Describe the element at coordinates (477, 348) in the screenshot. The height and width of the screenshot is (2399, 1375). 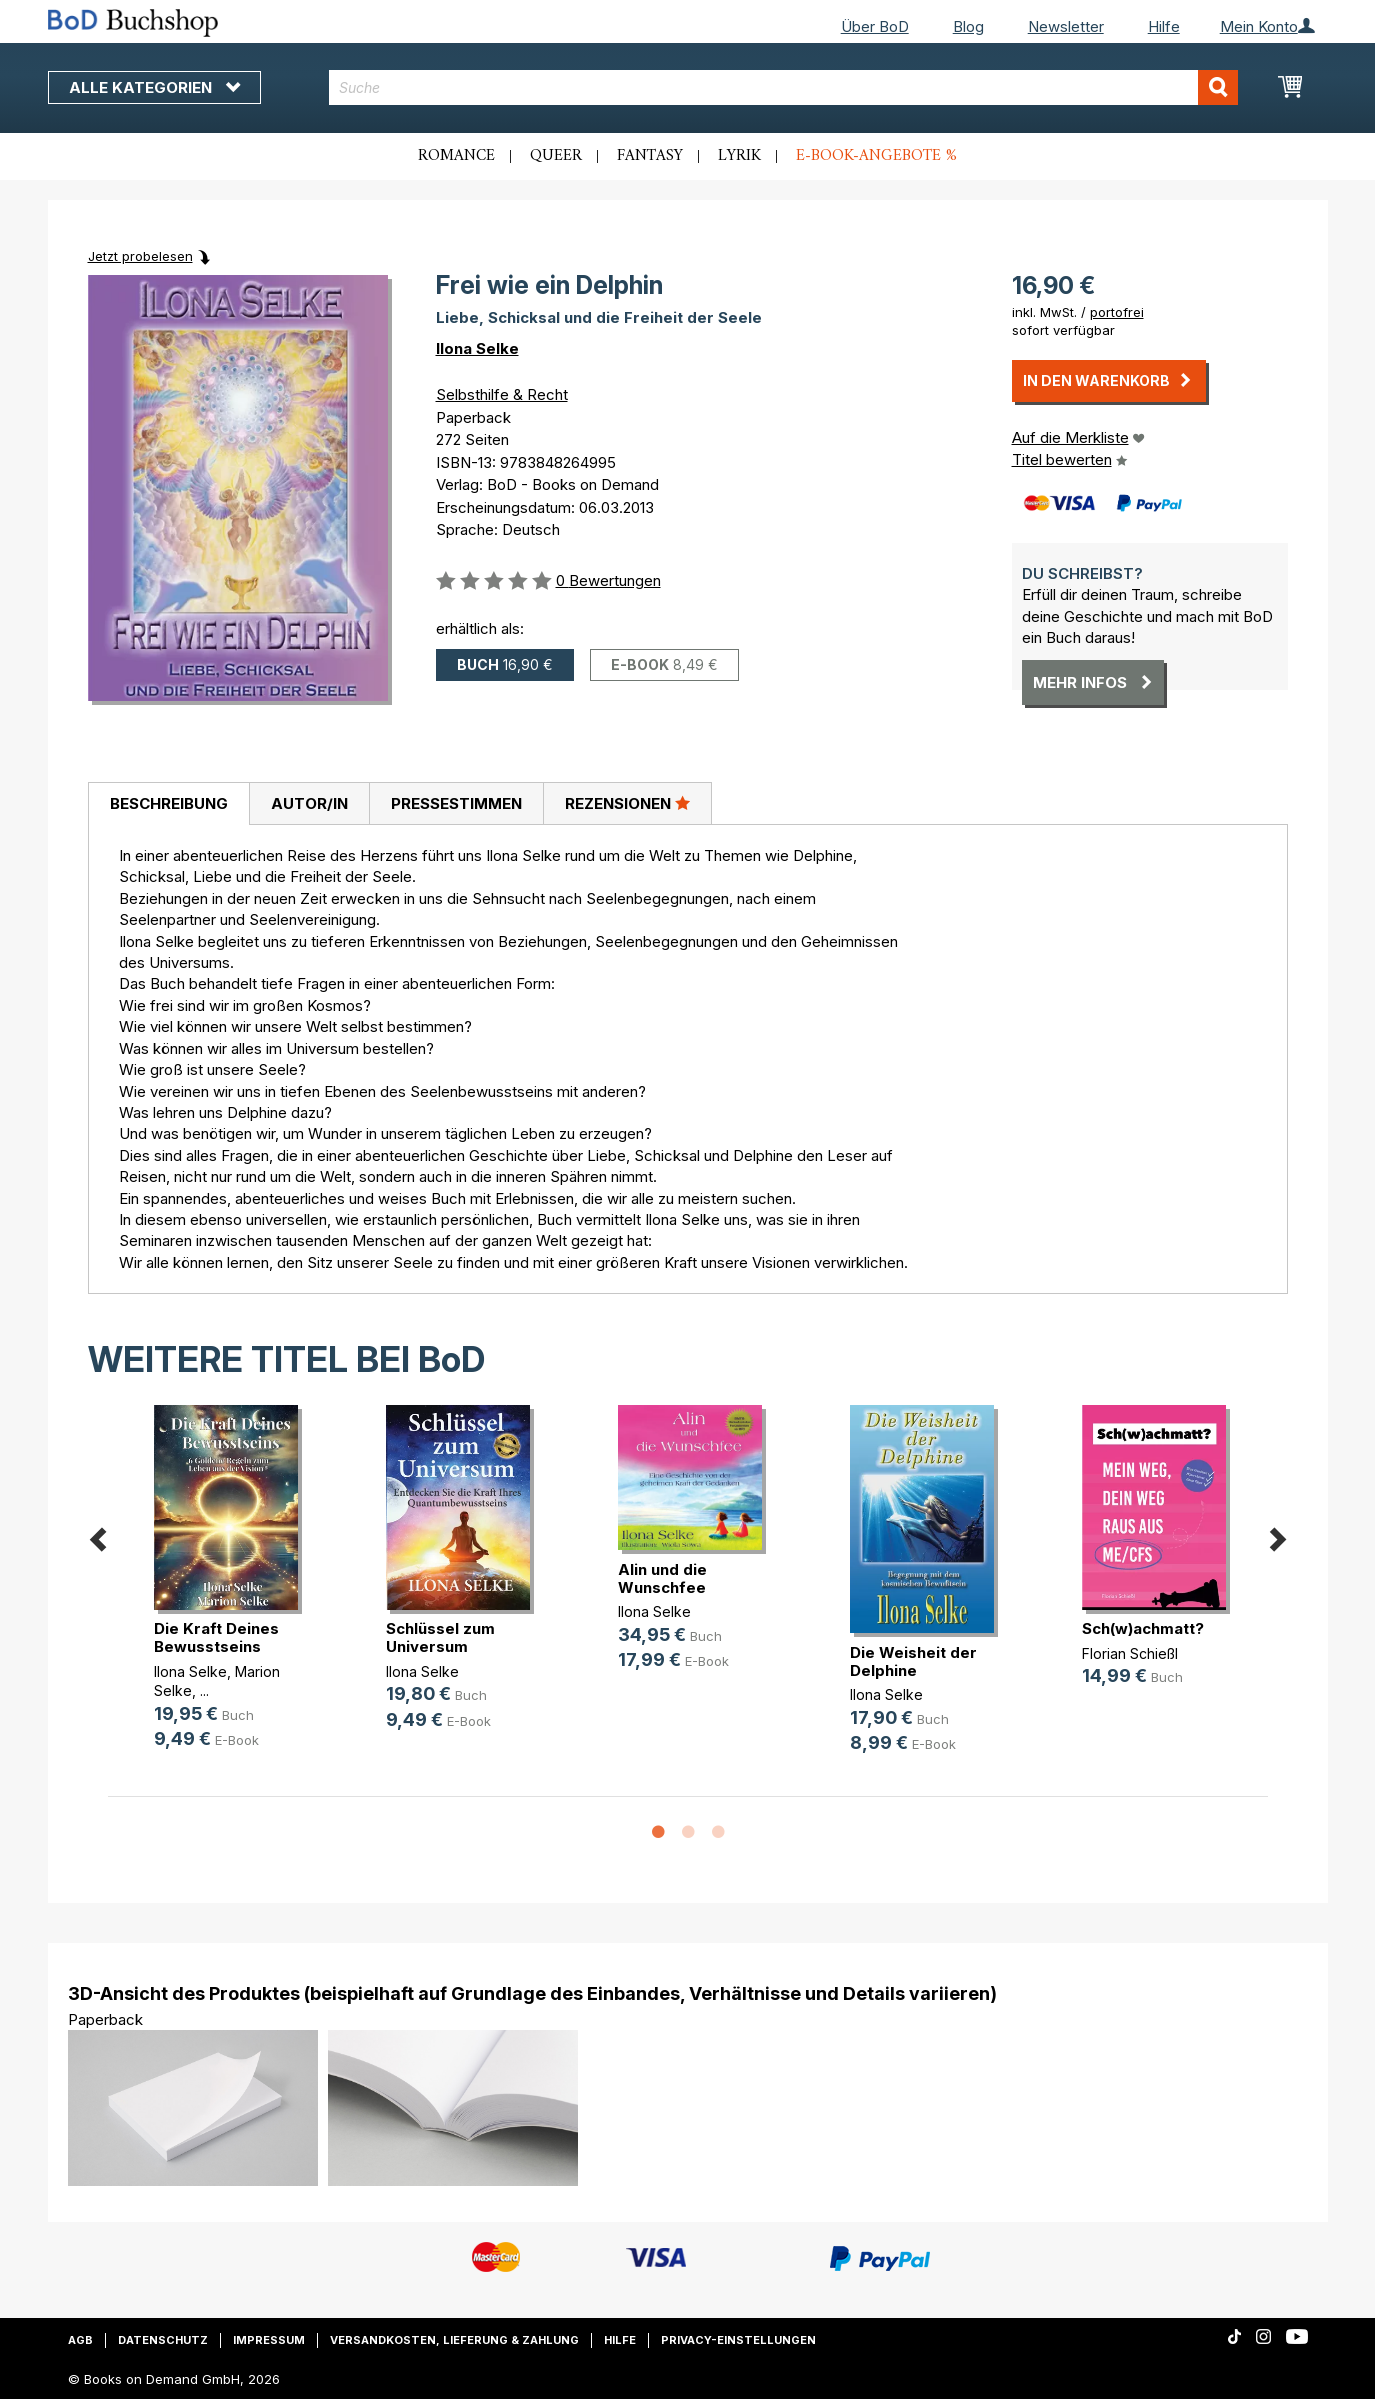
I see `Ilona Selke` at that location.